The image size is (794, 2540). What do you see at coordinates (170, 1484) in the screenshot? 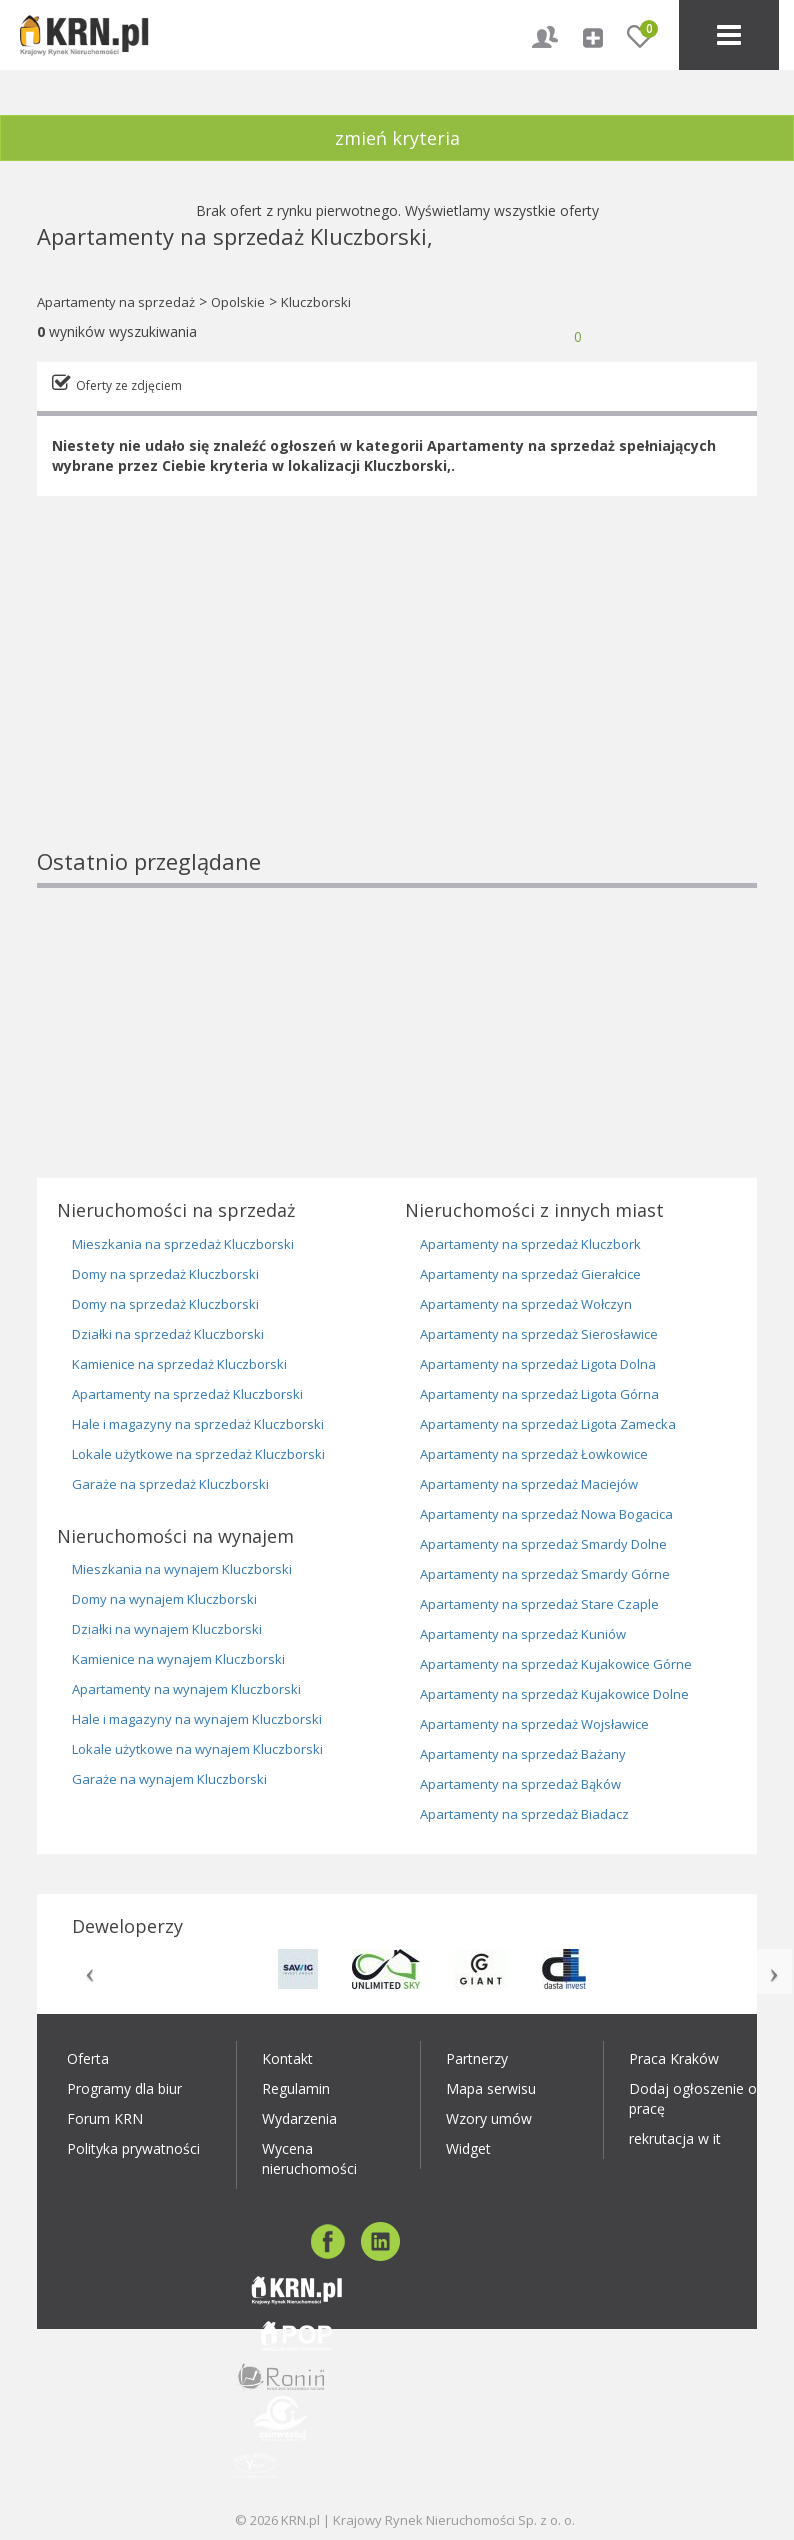
I see `Garaże na sprzedaż Kluczborski` at bounding box center [170, 1484].